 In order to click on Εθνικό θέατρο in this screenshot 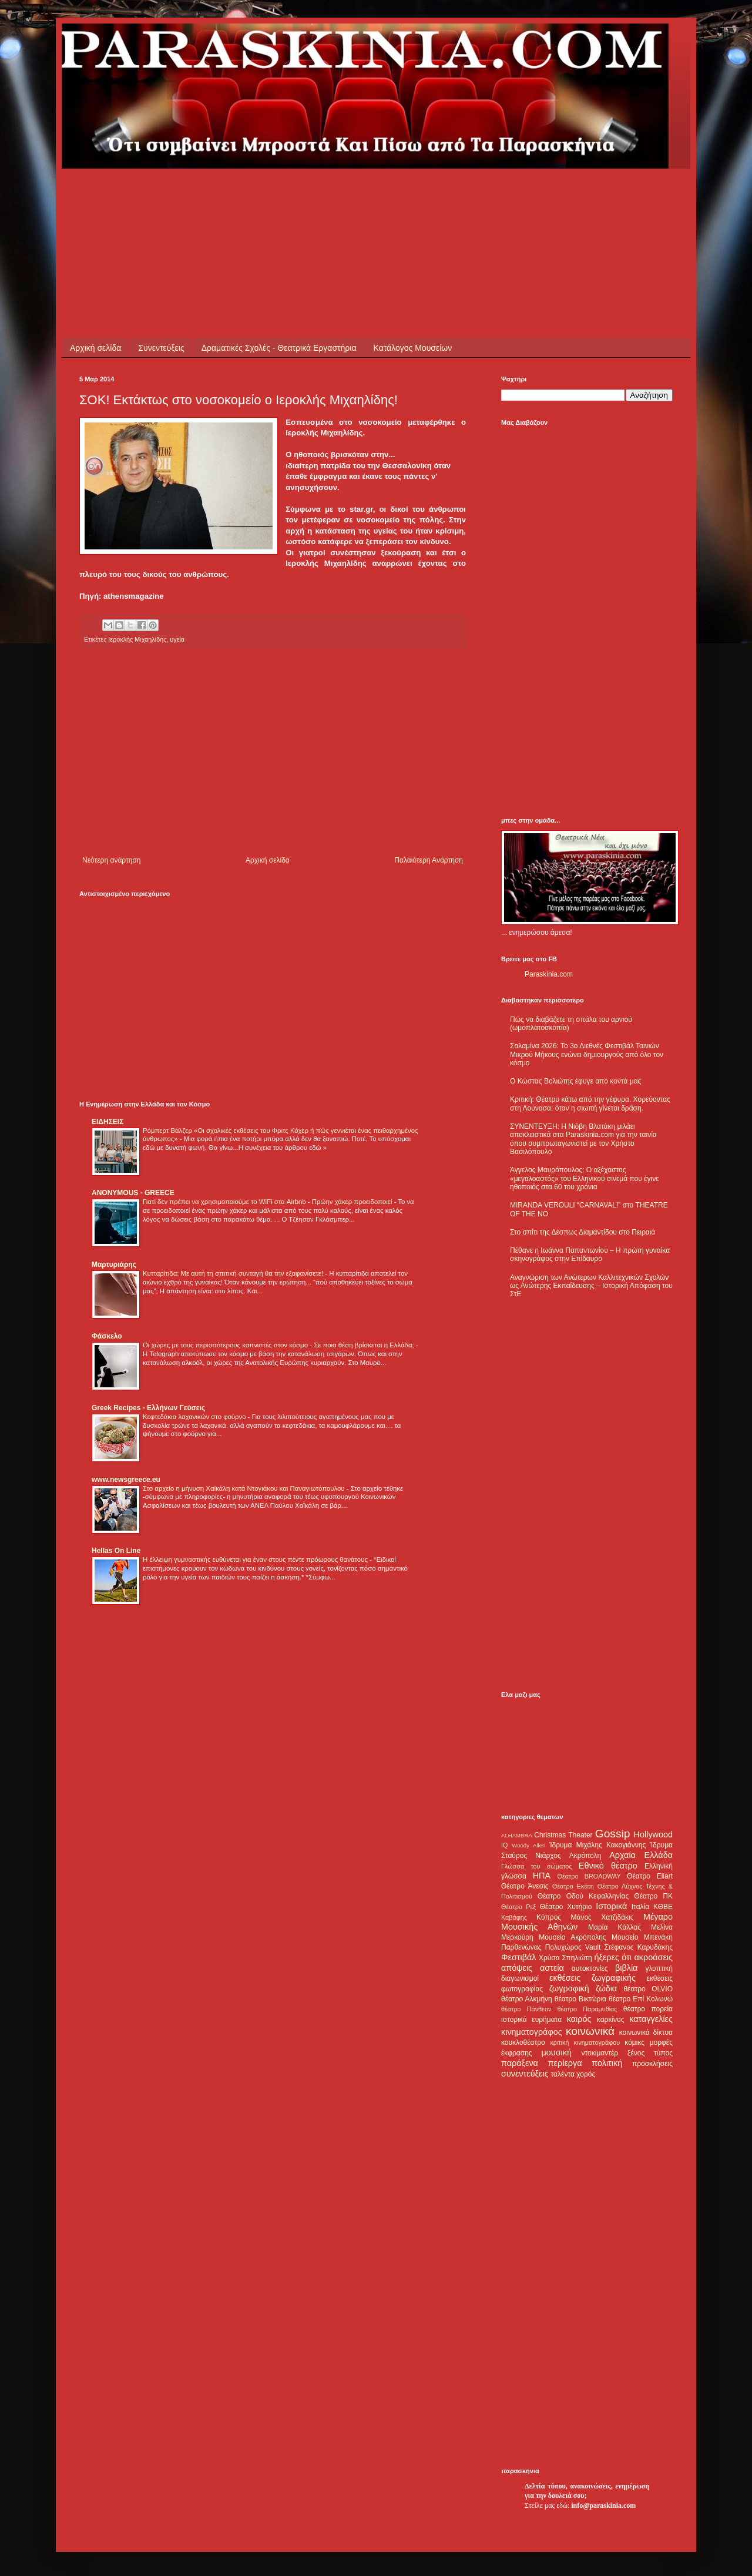, I will do `click(608, 1865)`.